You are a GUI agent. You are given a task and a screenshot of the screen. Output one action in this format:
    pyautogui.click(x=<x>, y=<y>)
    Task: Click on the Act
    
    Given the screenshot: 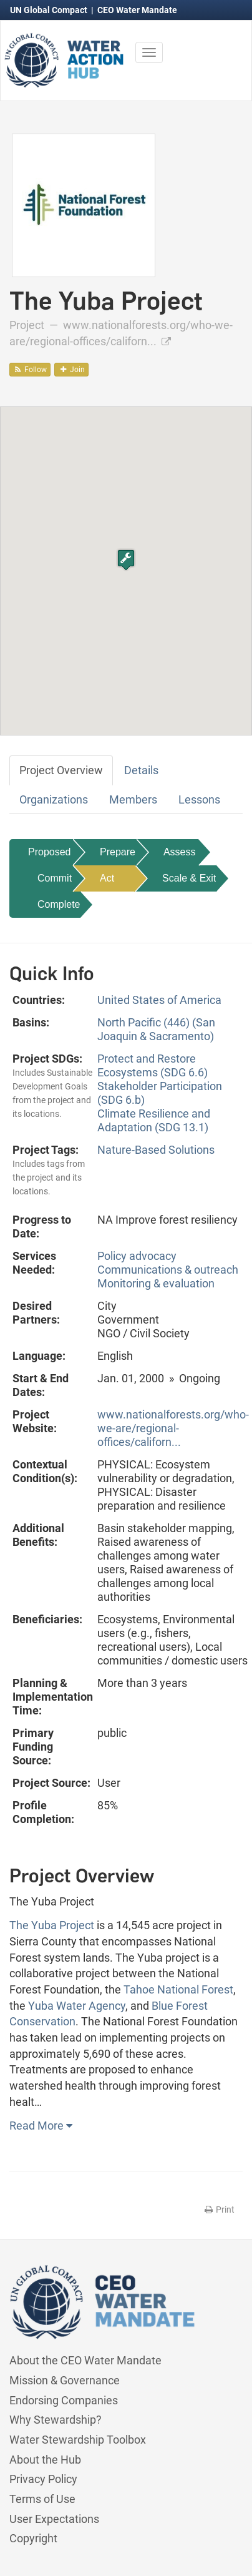 What is the action you would take?
    pyautogui.click(x=107, y=878)
    